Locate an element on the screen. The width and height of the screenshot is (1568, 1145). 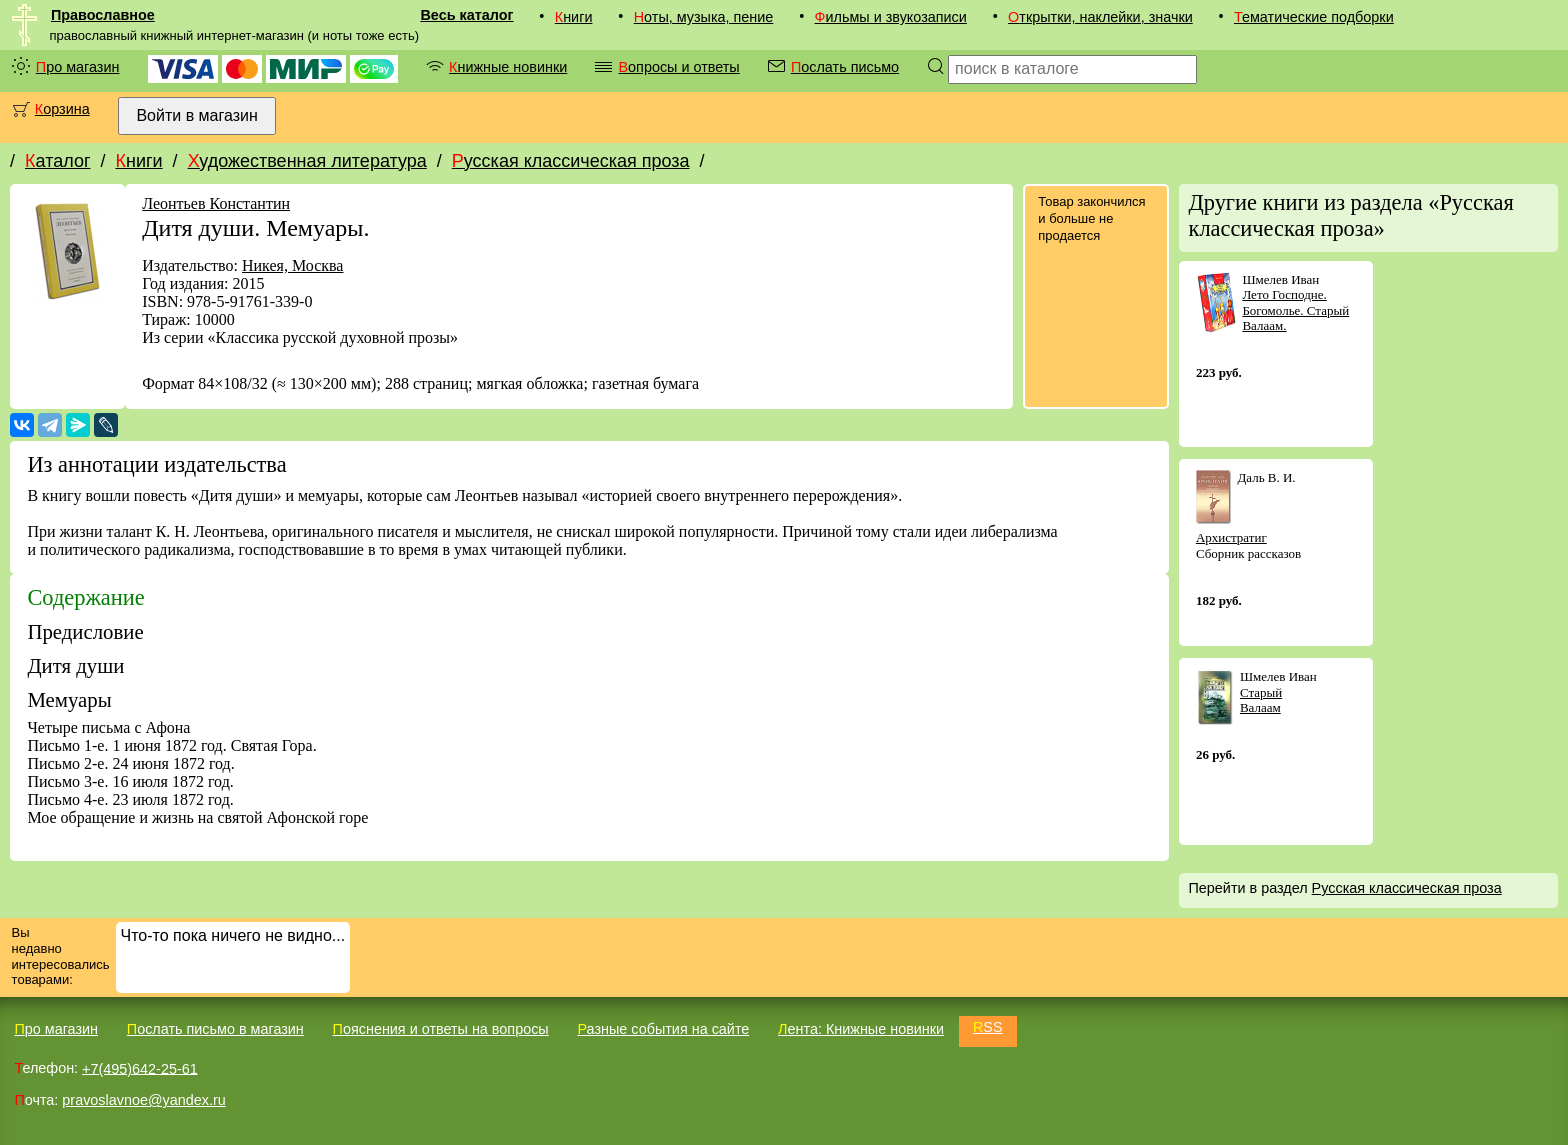
Тематические подборки is located at coordinates (1314, 17).